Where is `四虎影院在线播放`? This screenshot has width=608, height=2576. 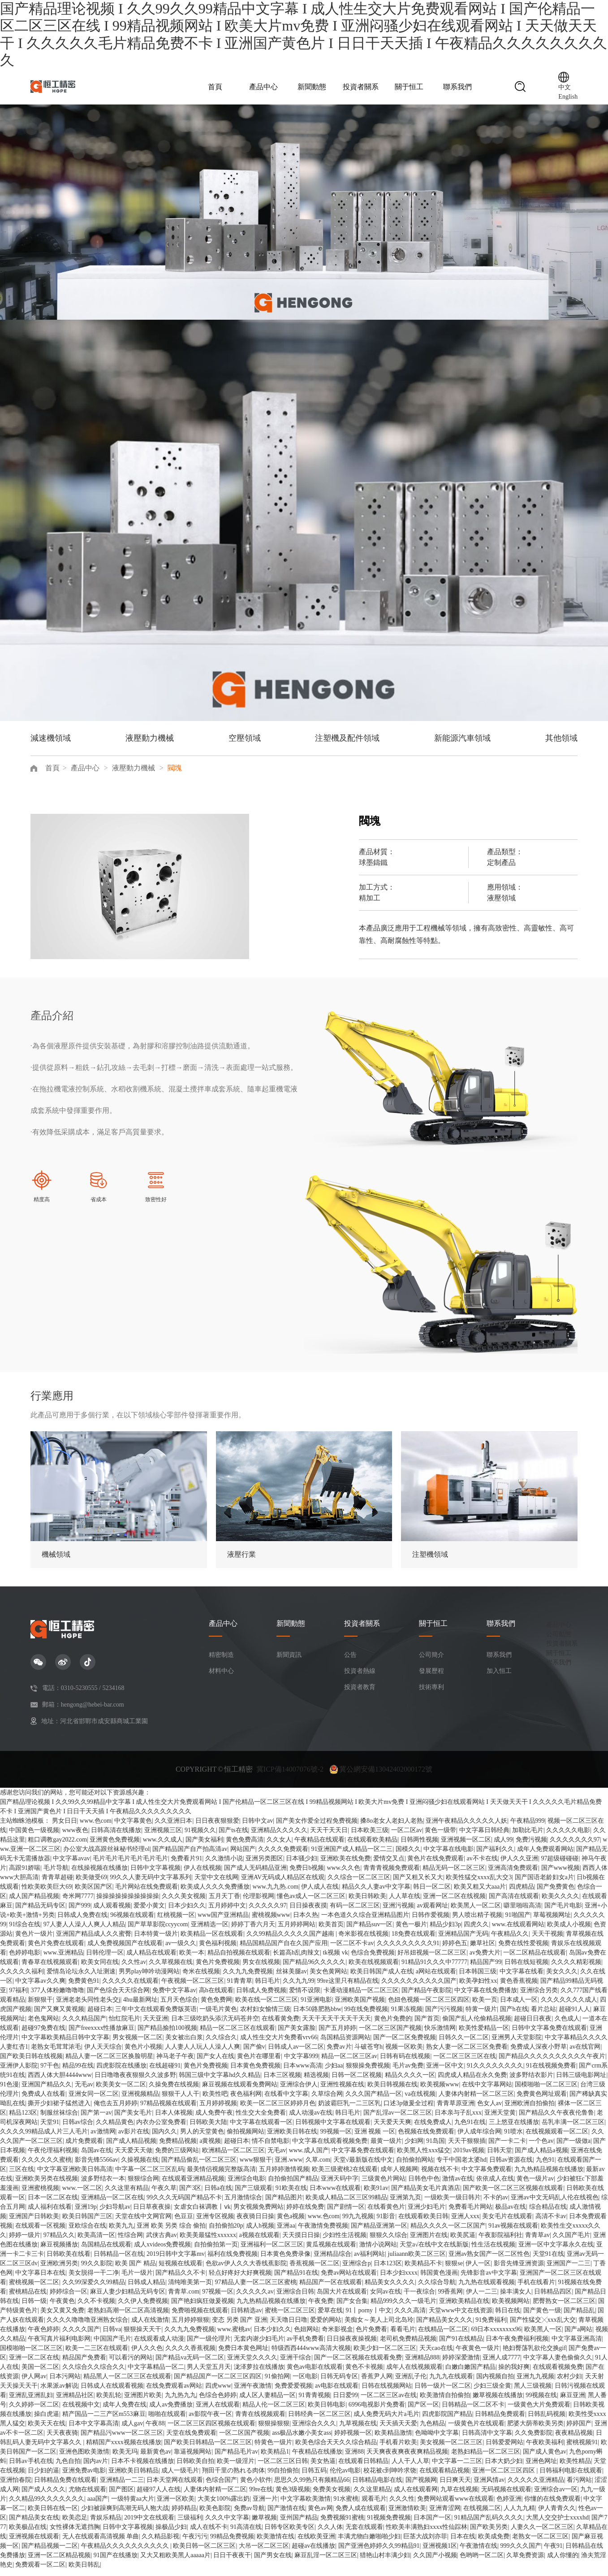
四虎影院在线播放 is located at coordinates (121, 2072).